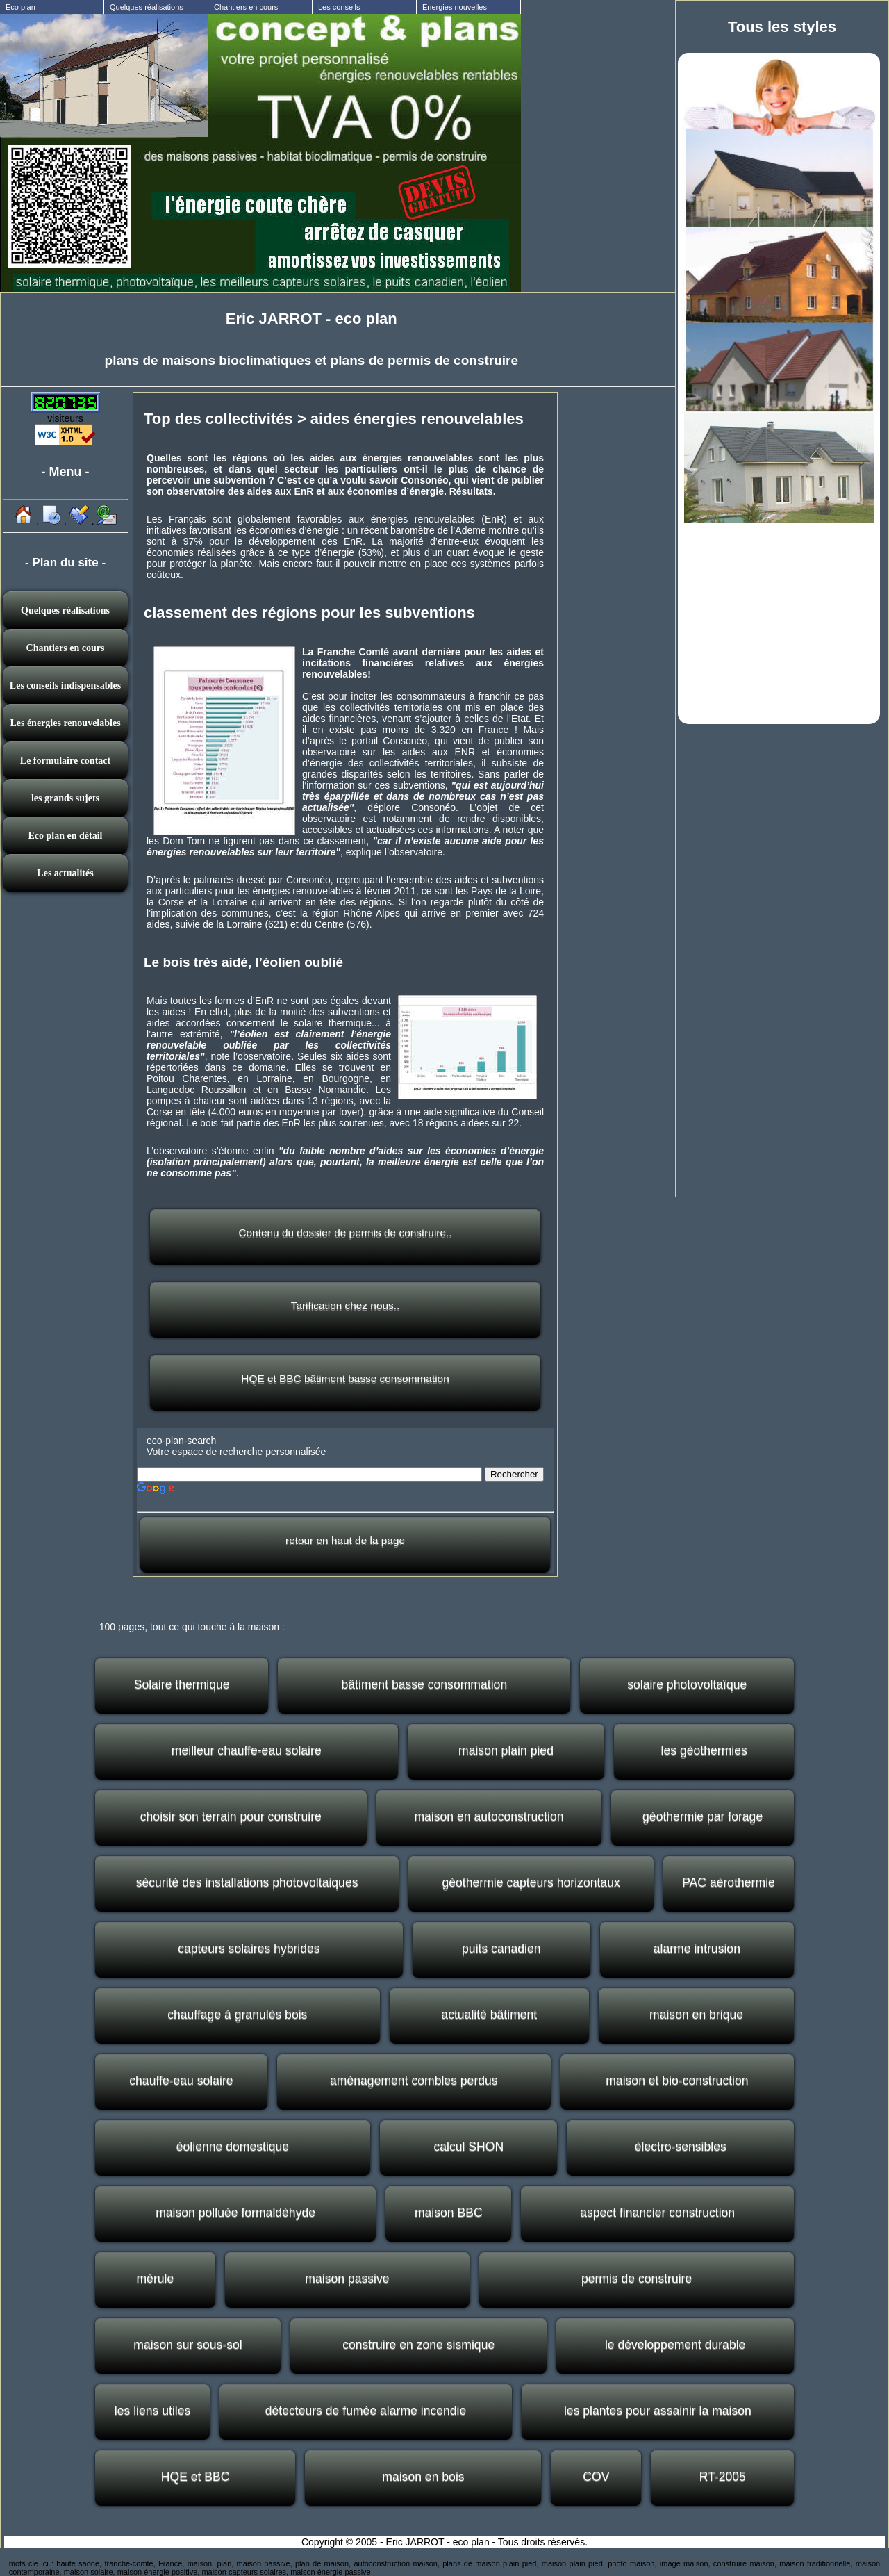  What do you see at coordinates (728, 1882) in the screenshot?
I see `PAC aérothermie` at bounding box center [728, 1882].